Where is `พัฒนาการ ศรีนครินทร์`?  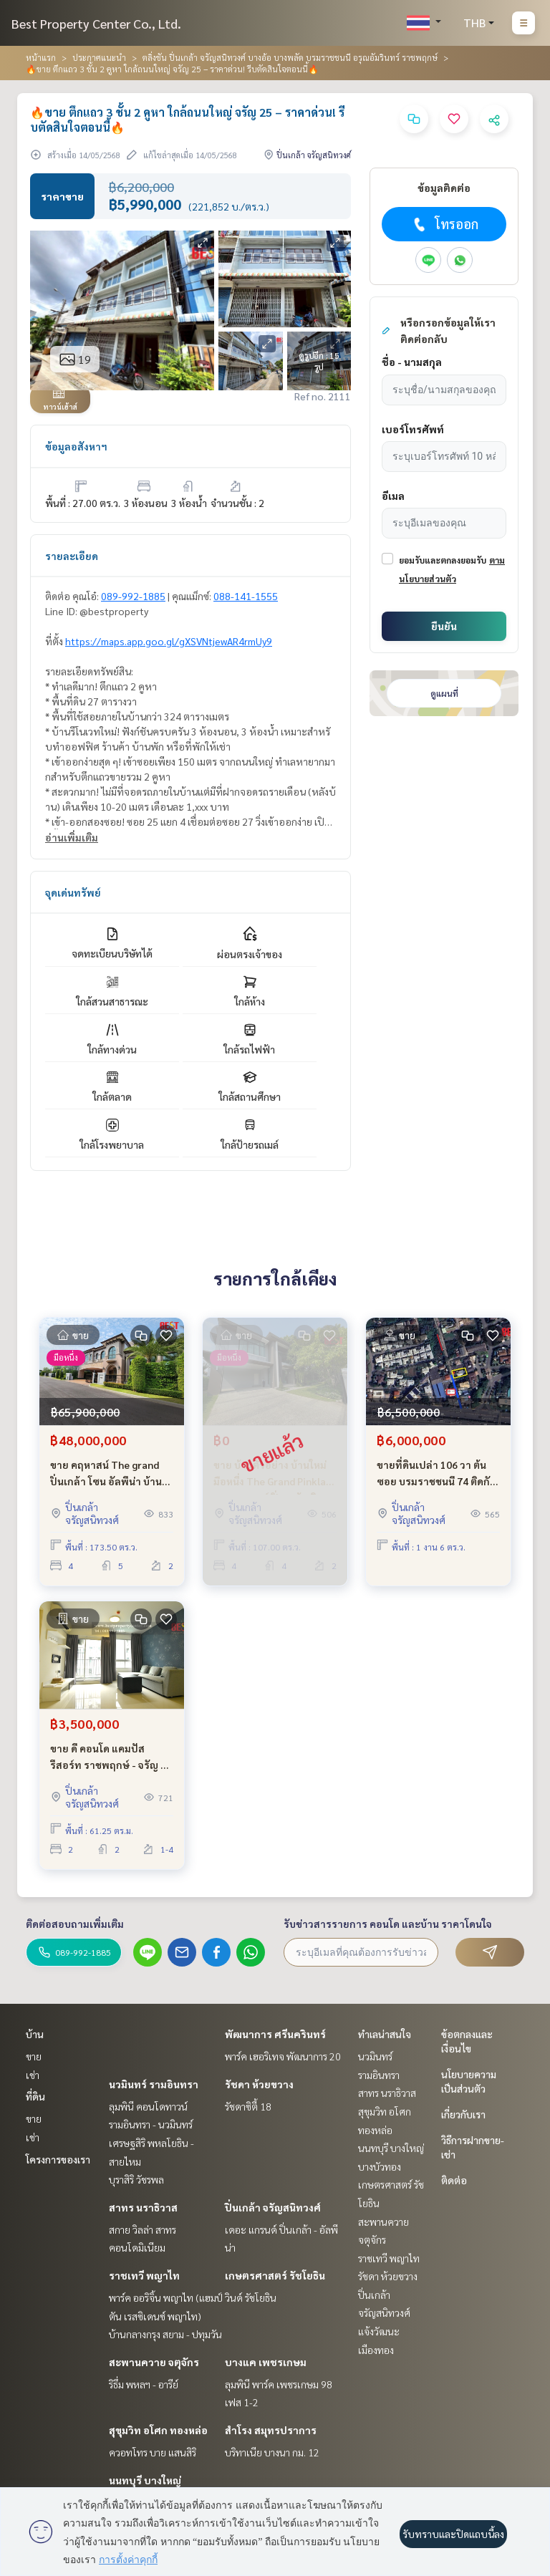 พัฒนาการ ศรีนครินทร์ is located at coordinates (275, 2033).